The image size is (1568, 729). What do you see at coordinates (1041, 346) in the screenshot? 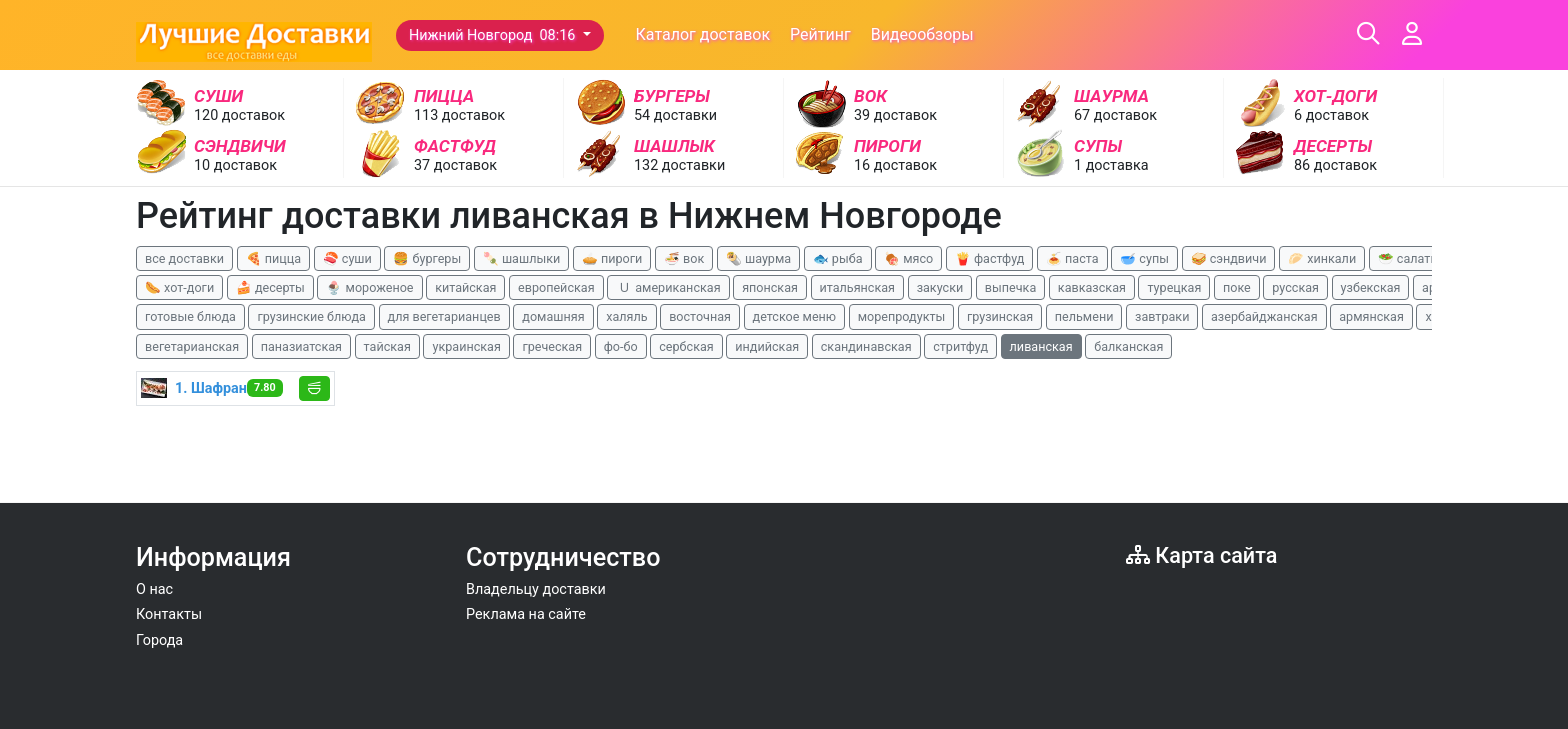
I see `ливанская` at bounding box center [1041, 346].